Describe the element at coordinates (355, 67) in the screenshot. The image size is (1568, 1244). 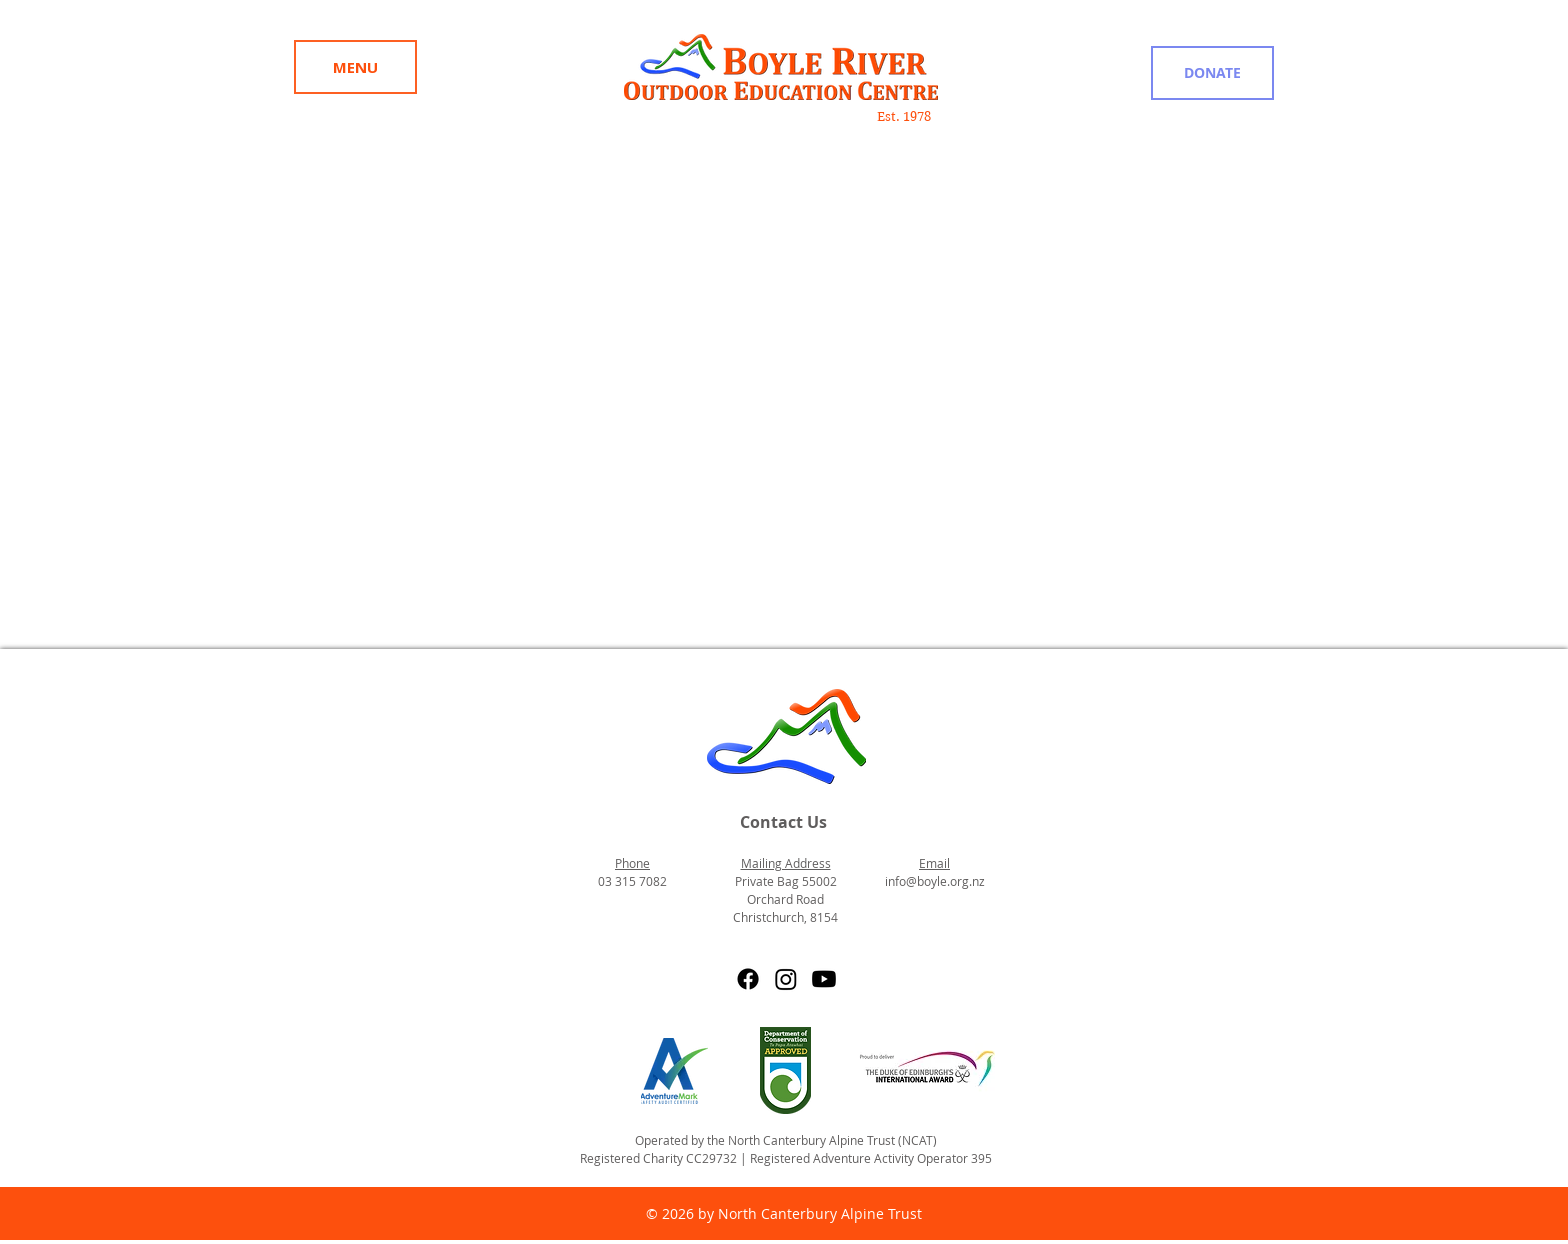
I see `[Menu]` at that location.